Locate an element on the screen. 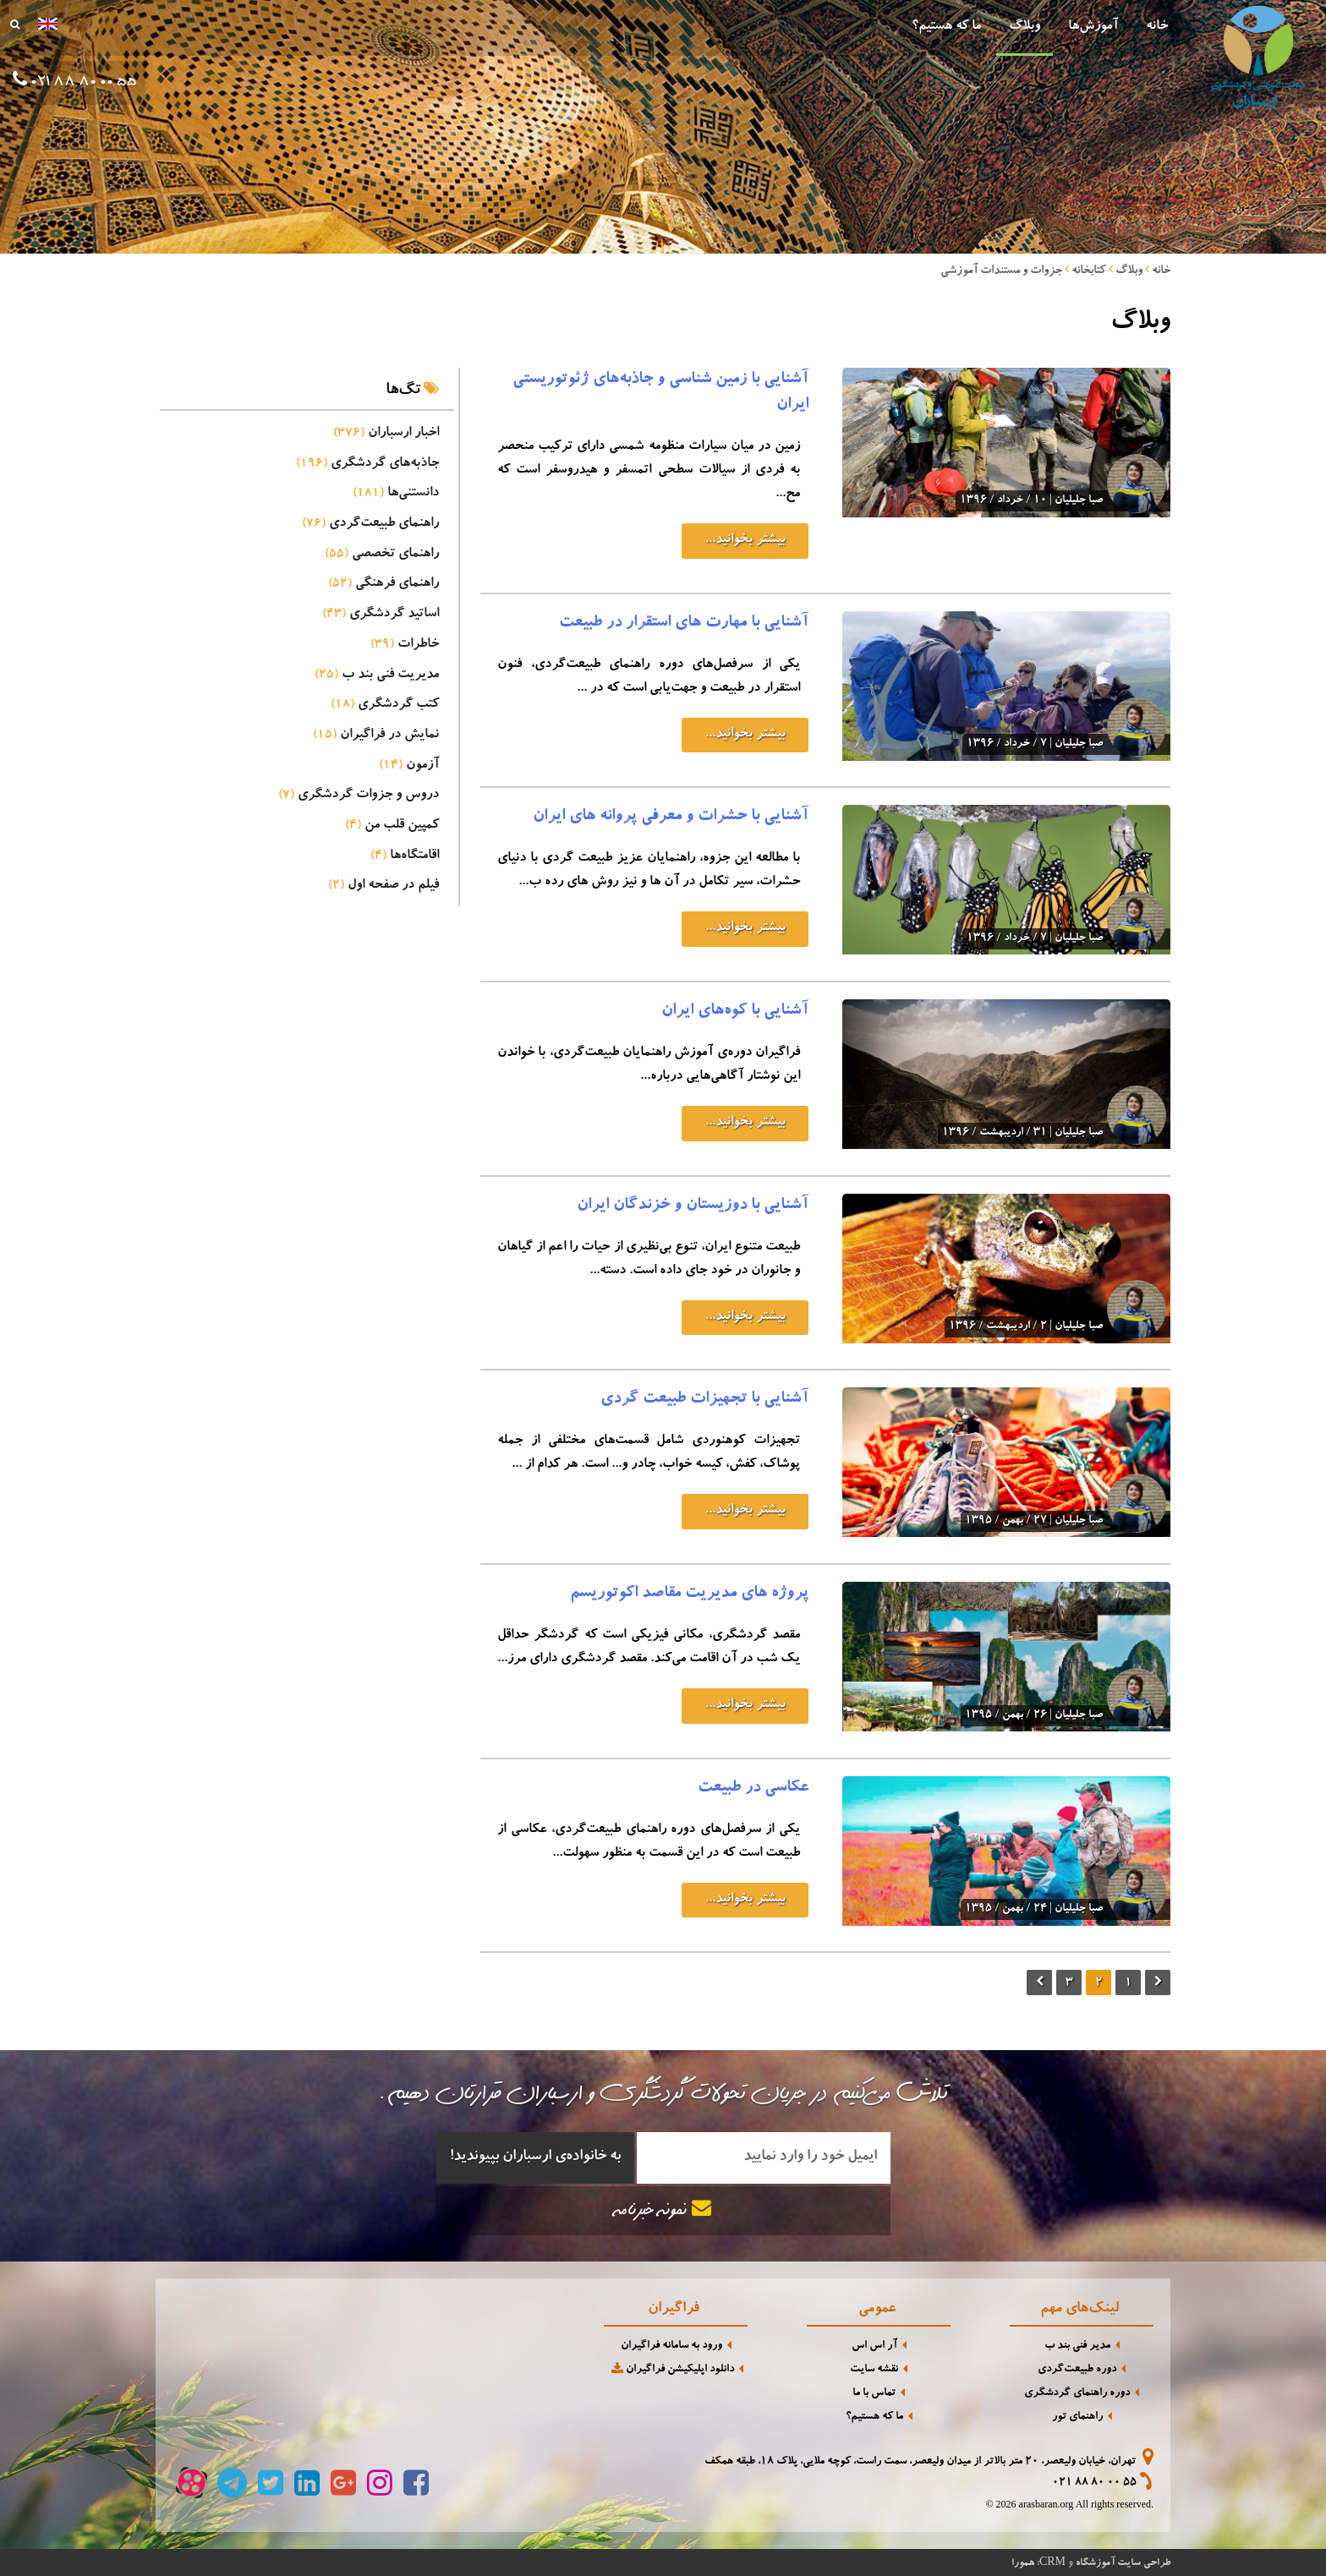 This screenshot has width=1326, height=2576. آزمون is located at coordinates (409, 766).